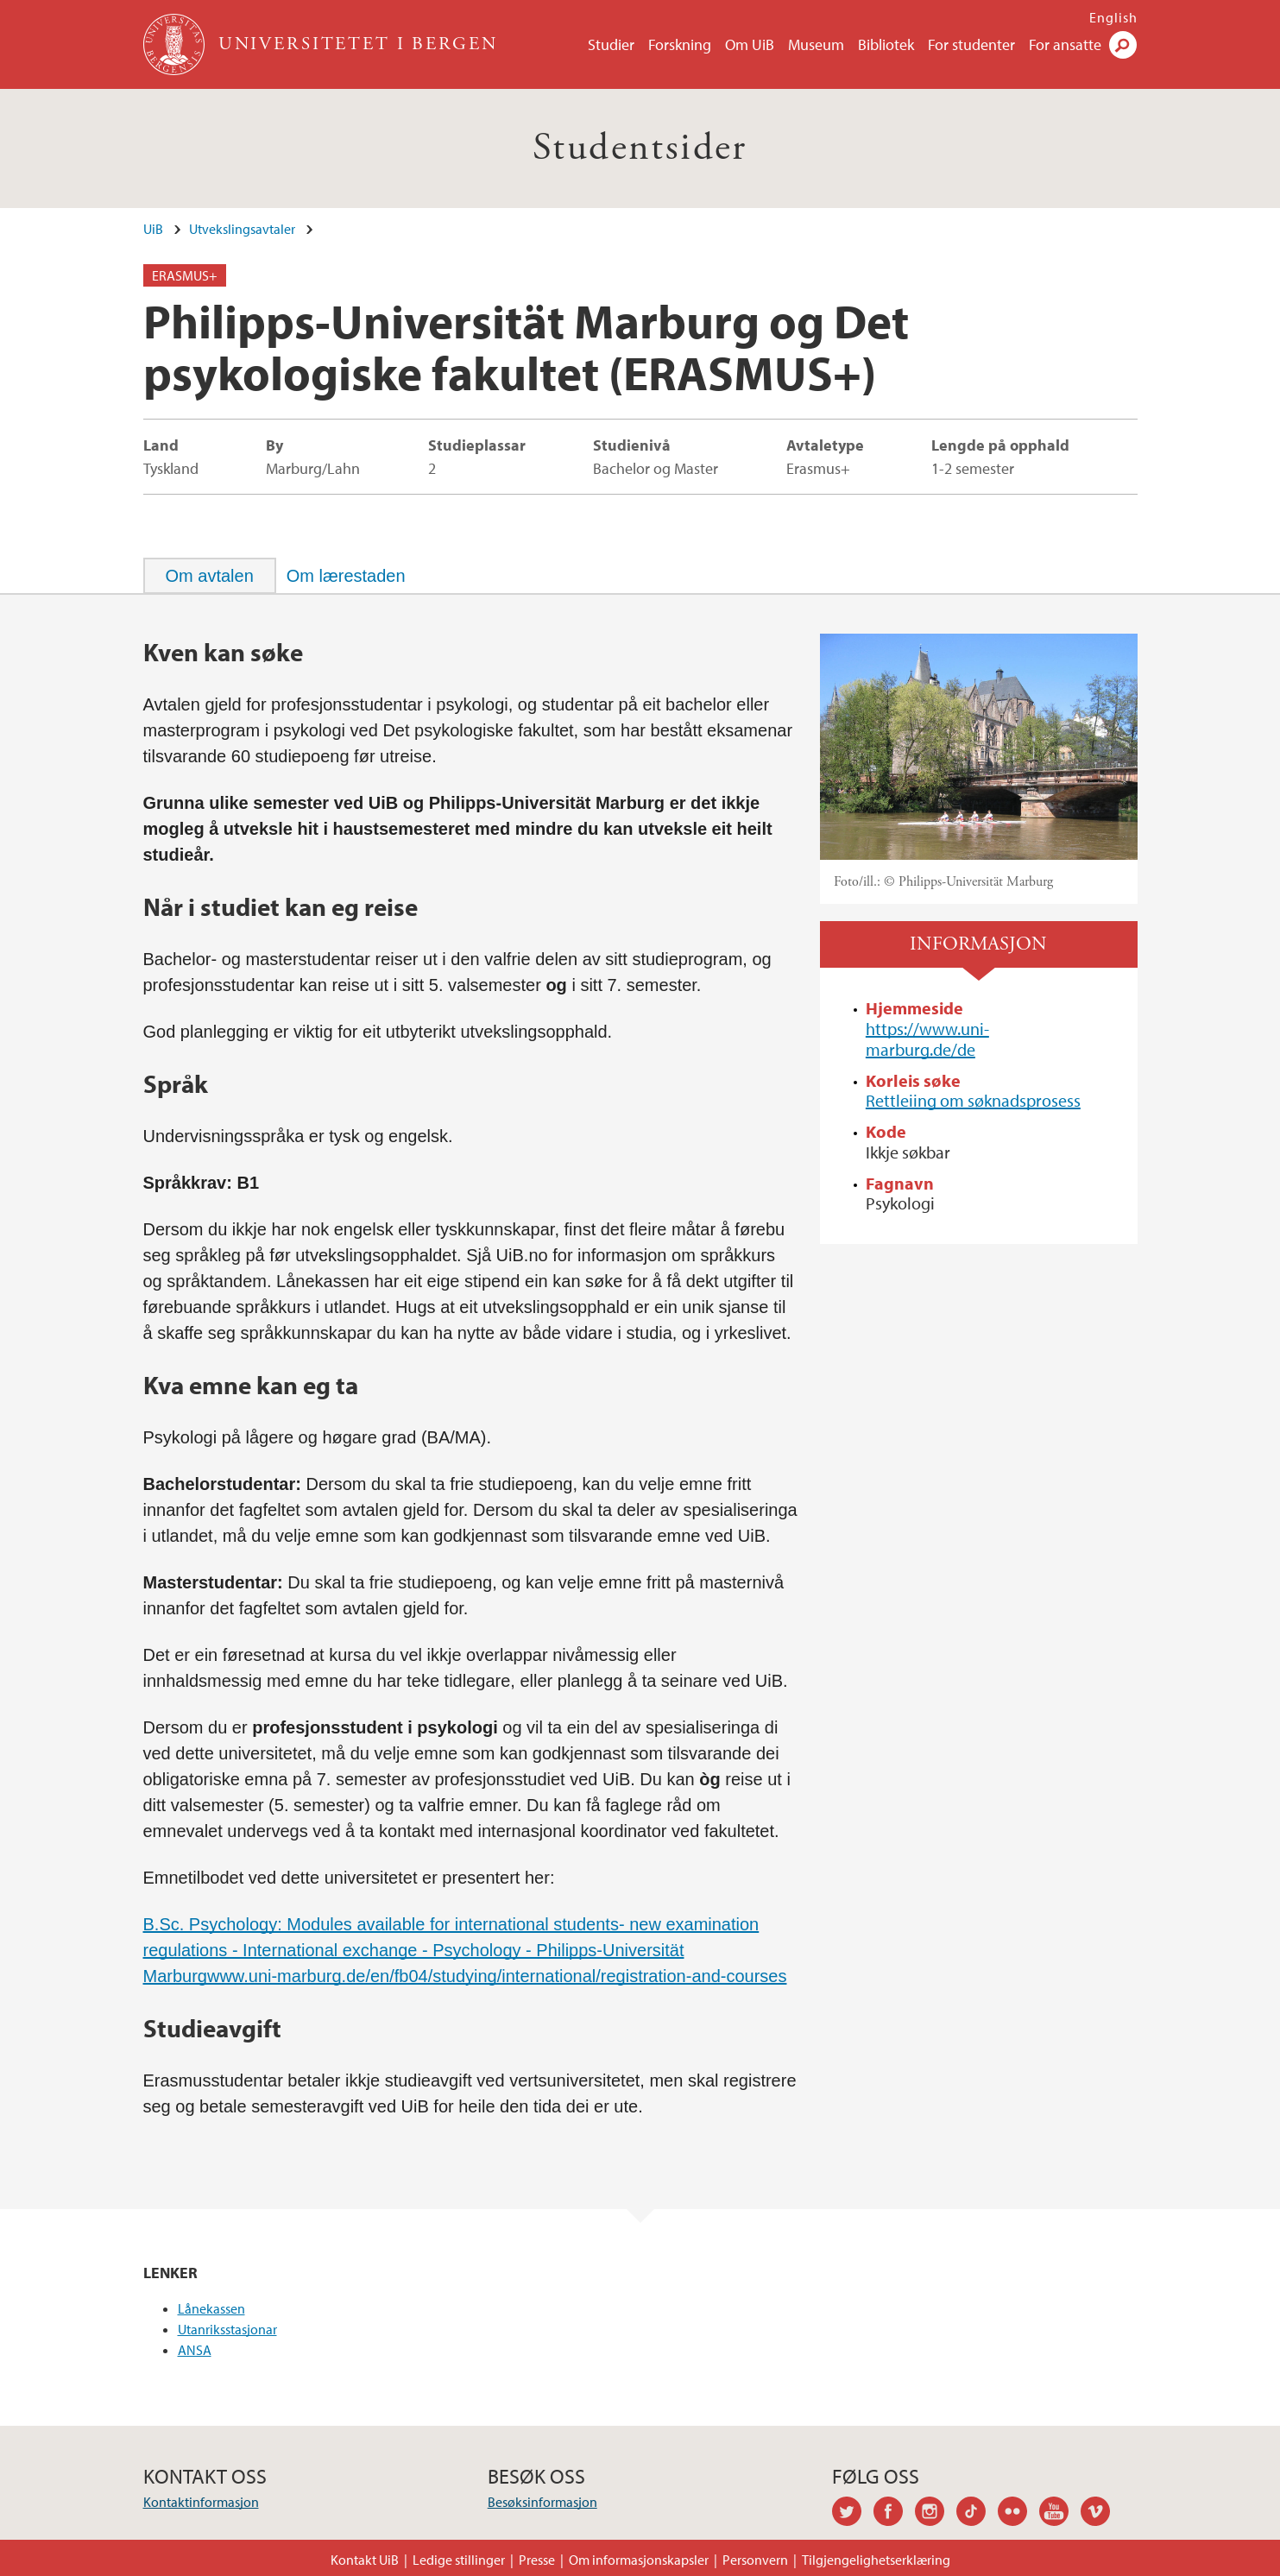 The width and height of the screenshot is (1280, 2576). What do you see at coordinates (1060, 2514) in the screenshot?
I see `youtube` at bounding box center [1060, 2514].